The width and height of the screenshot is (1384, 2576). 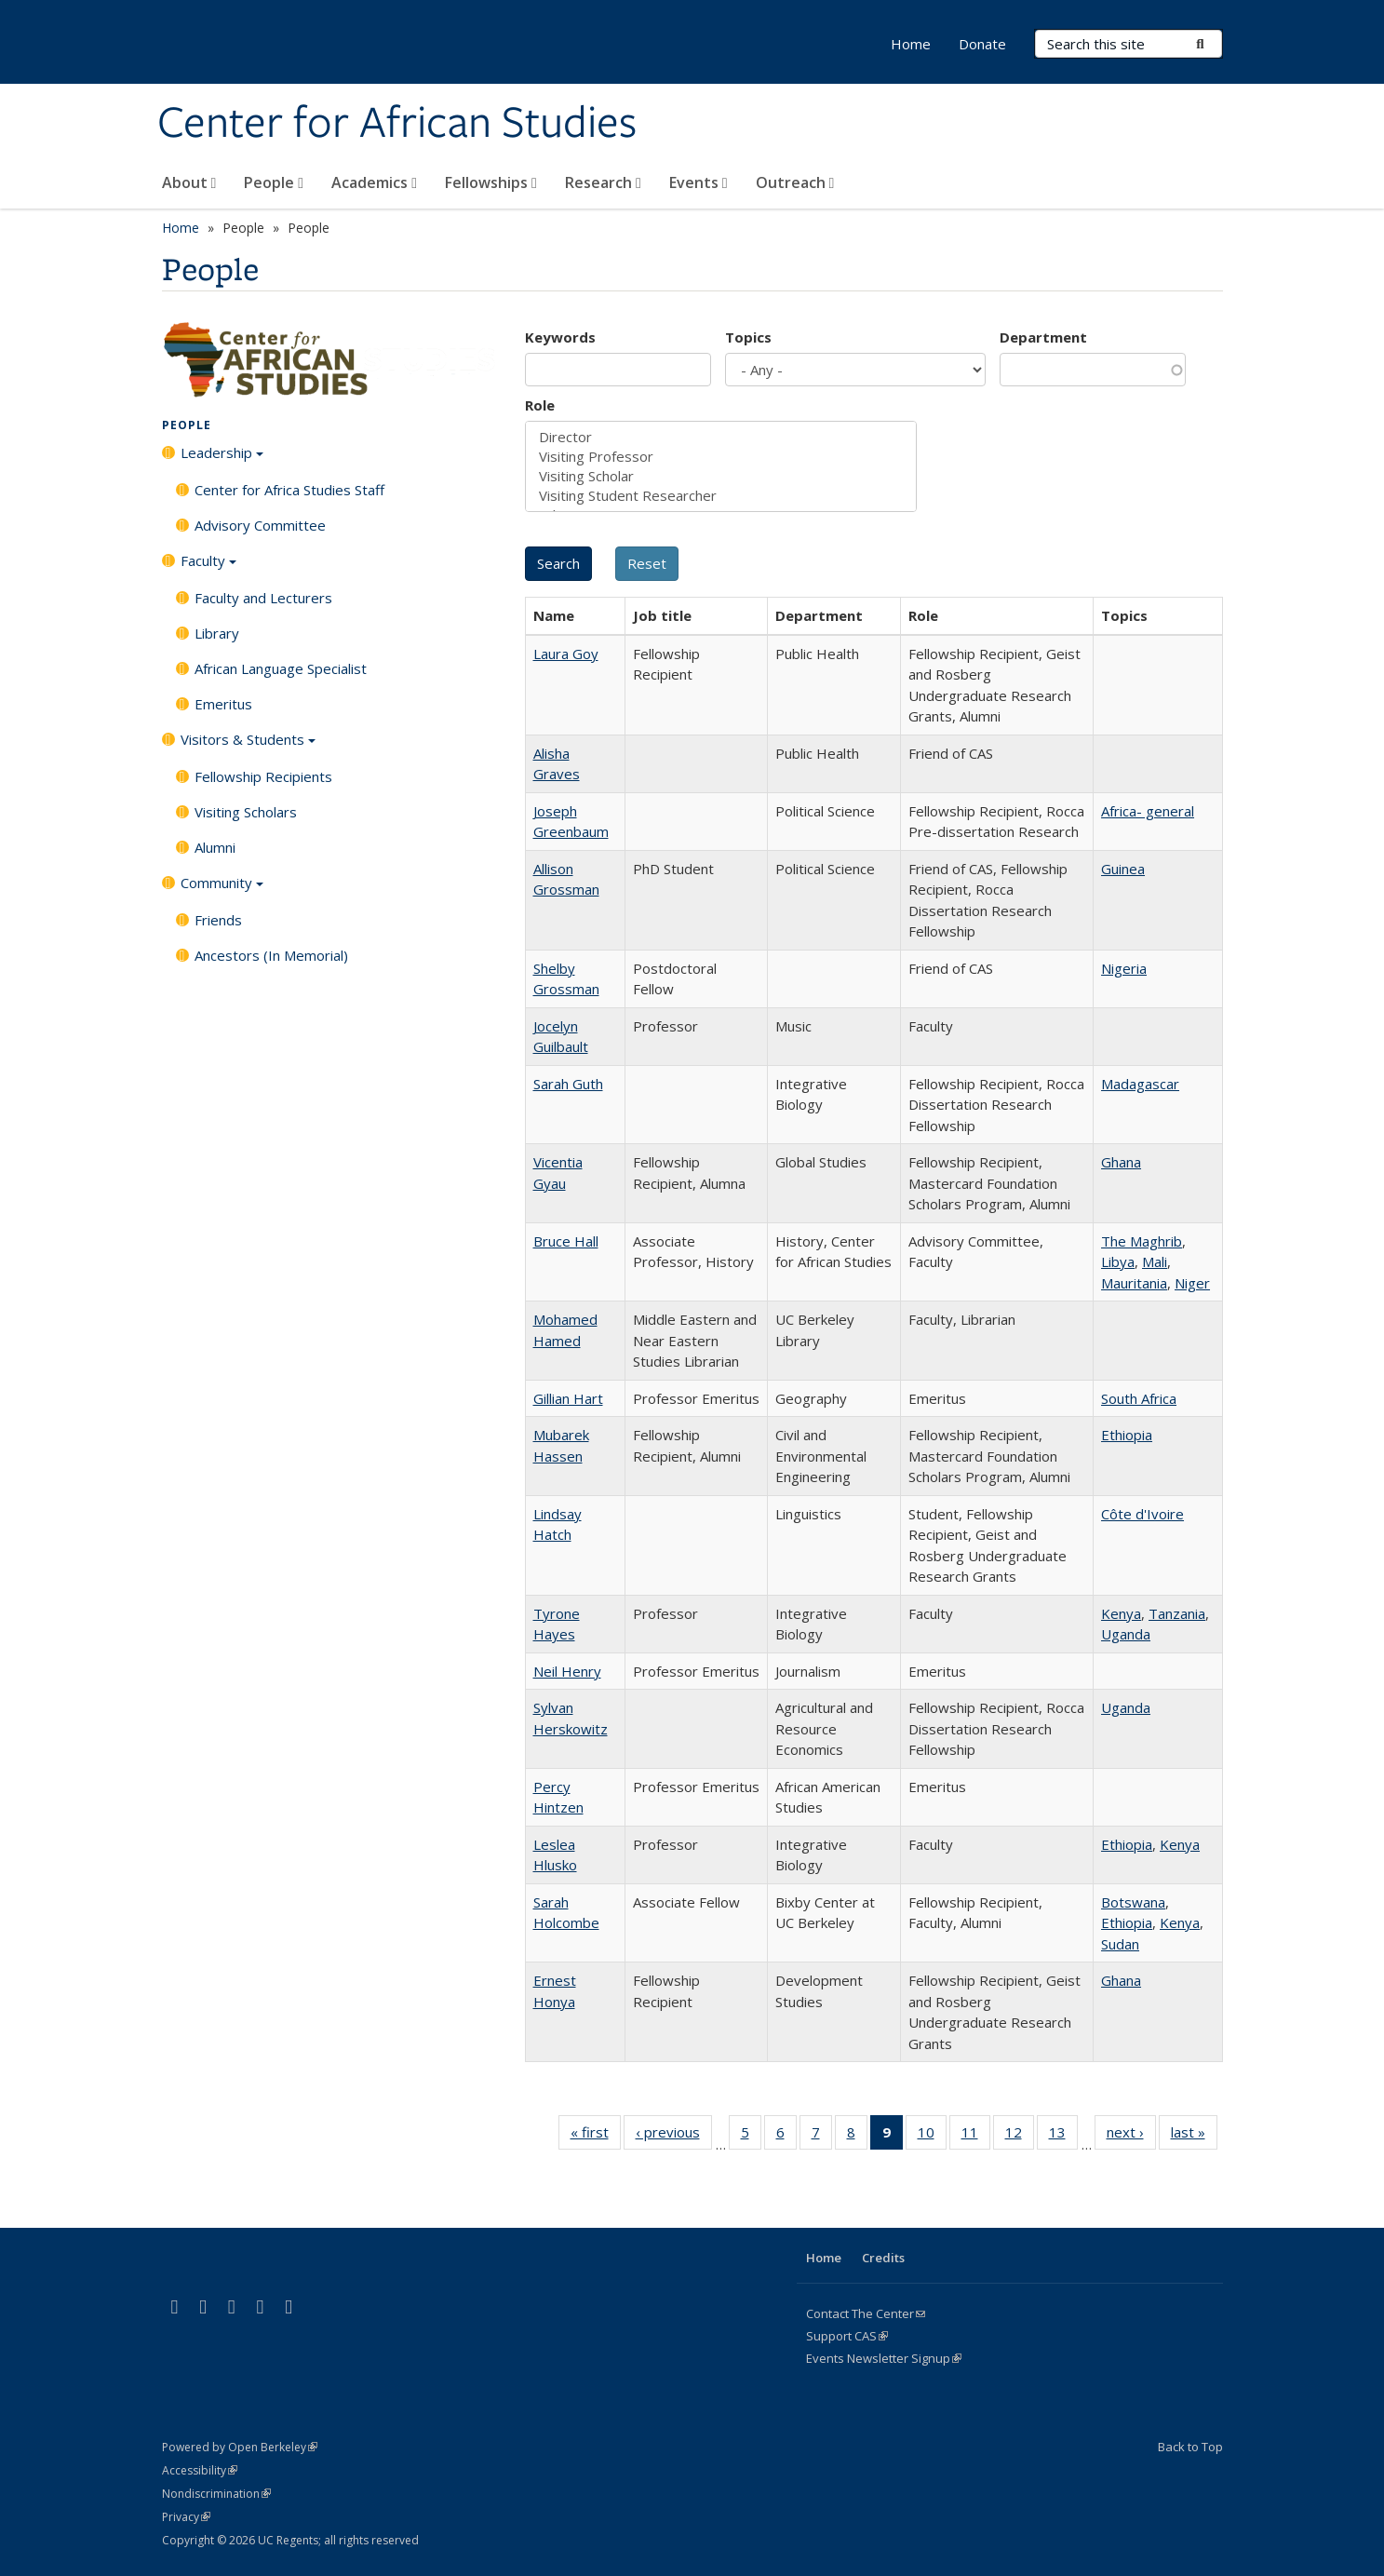 I want to click on 12, so click(x=1019, y=2136).